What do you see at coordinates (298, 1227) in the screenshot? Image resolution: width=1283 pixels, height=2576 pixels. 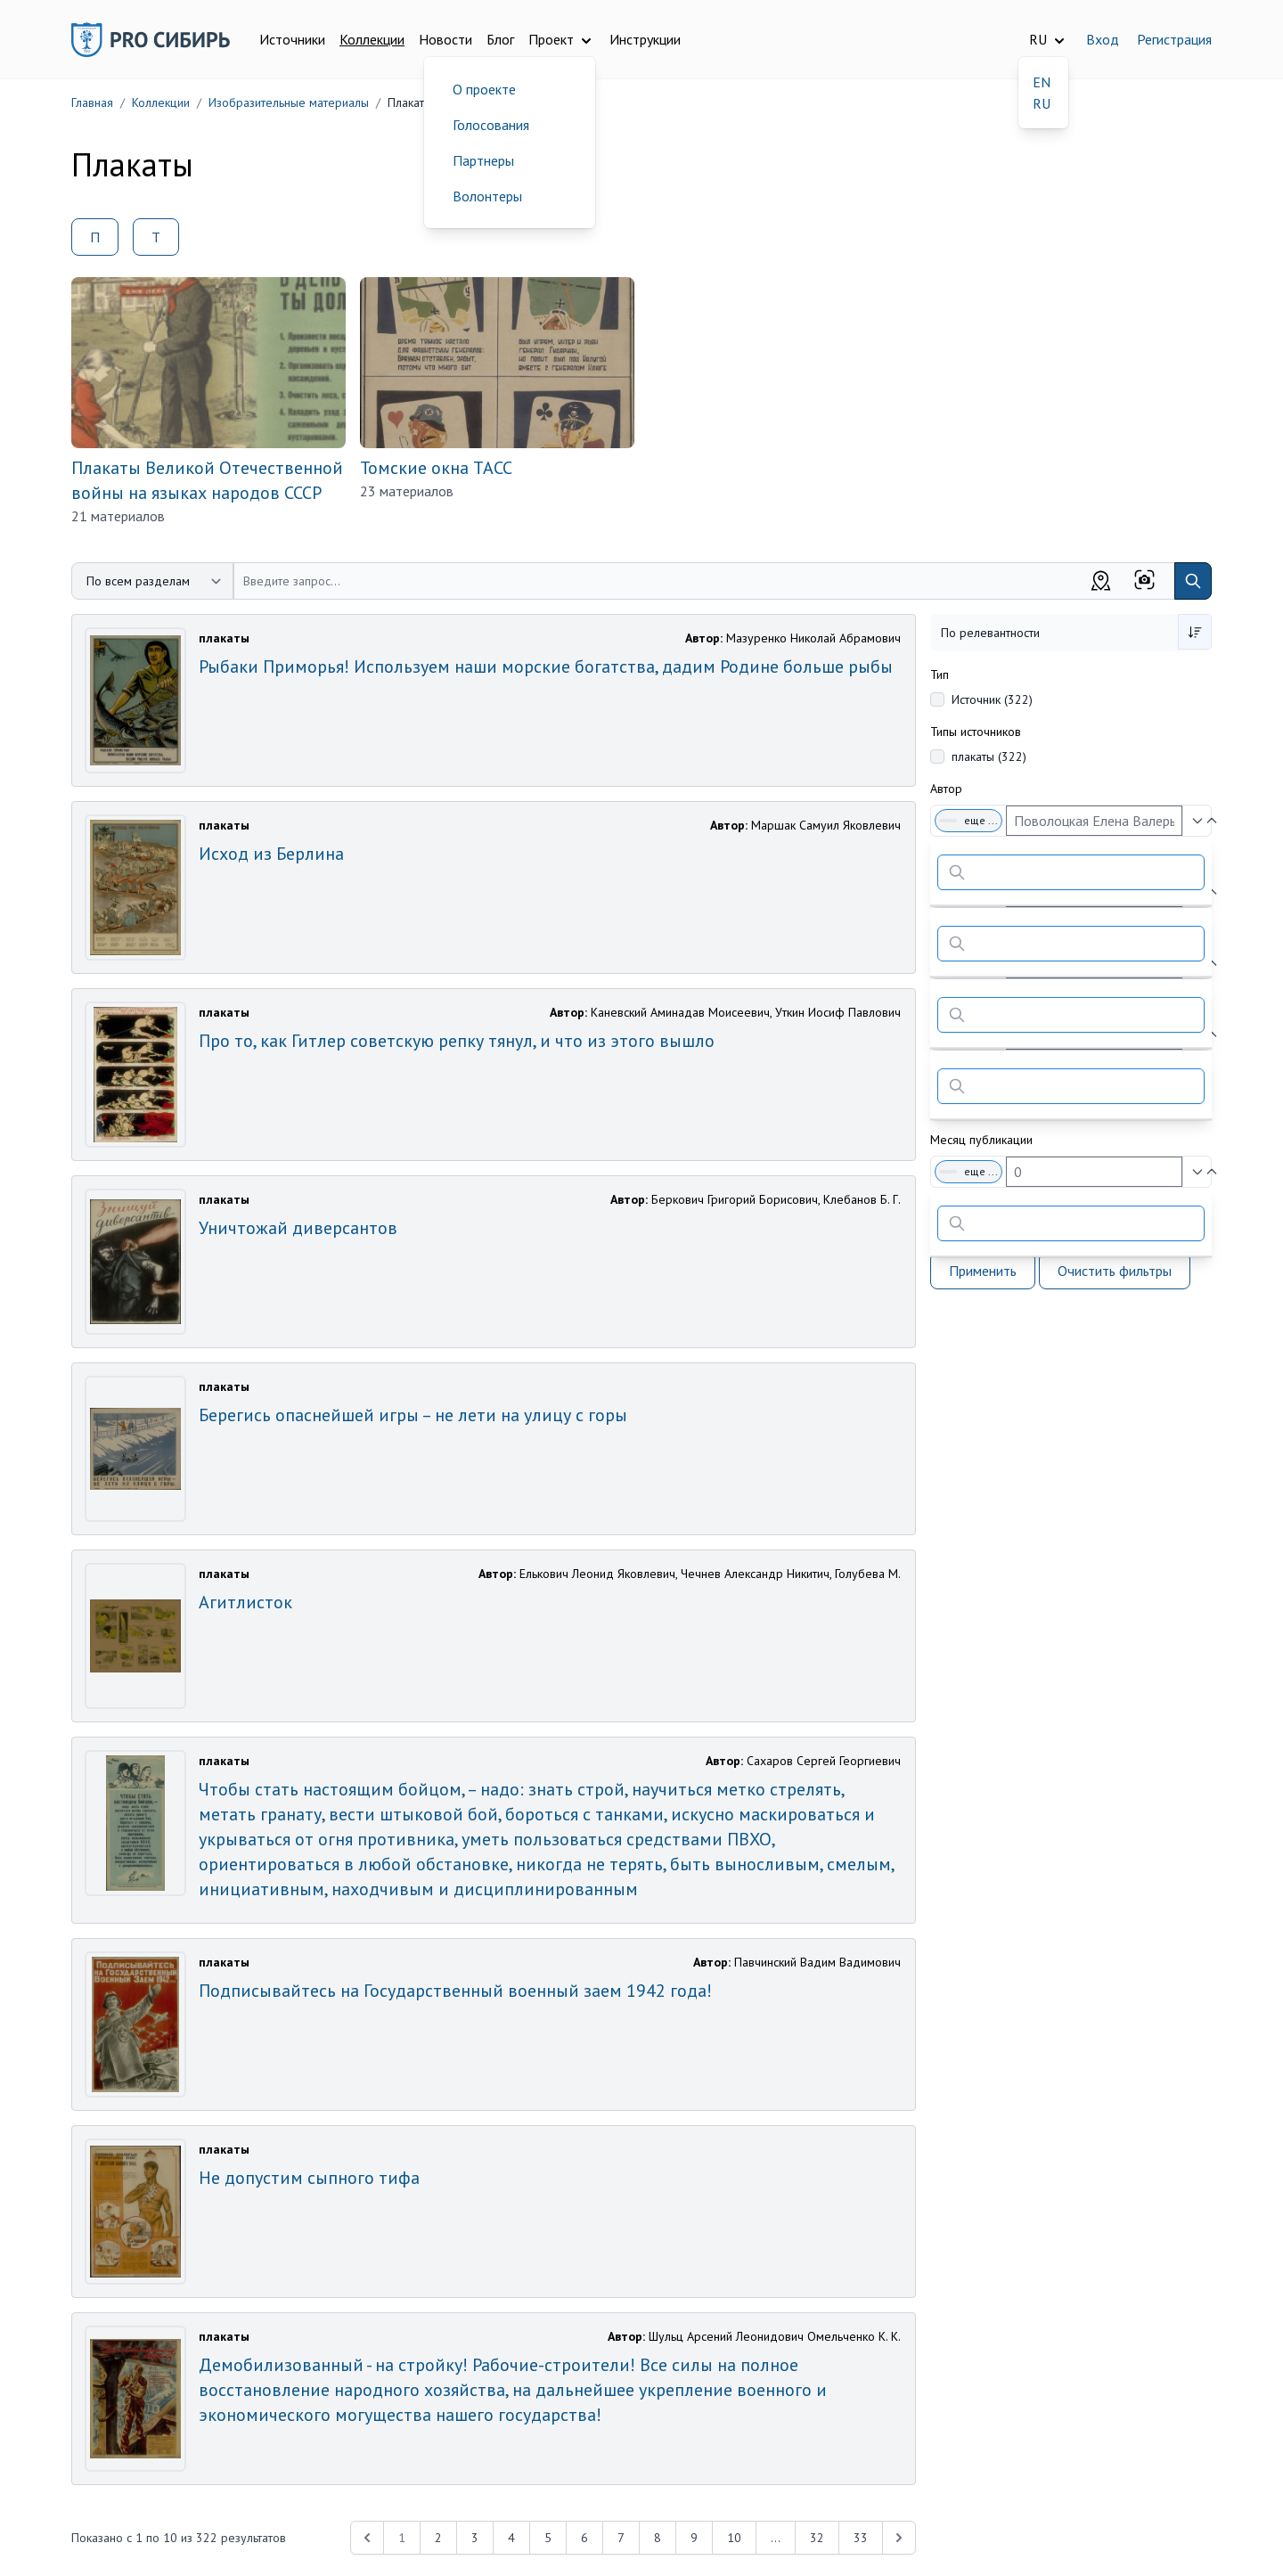 I see `Уничтожай диверсантов` at bounding box center [298, 1227].